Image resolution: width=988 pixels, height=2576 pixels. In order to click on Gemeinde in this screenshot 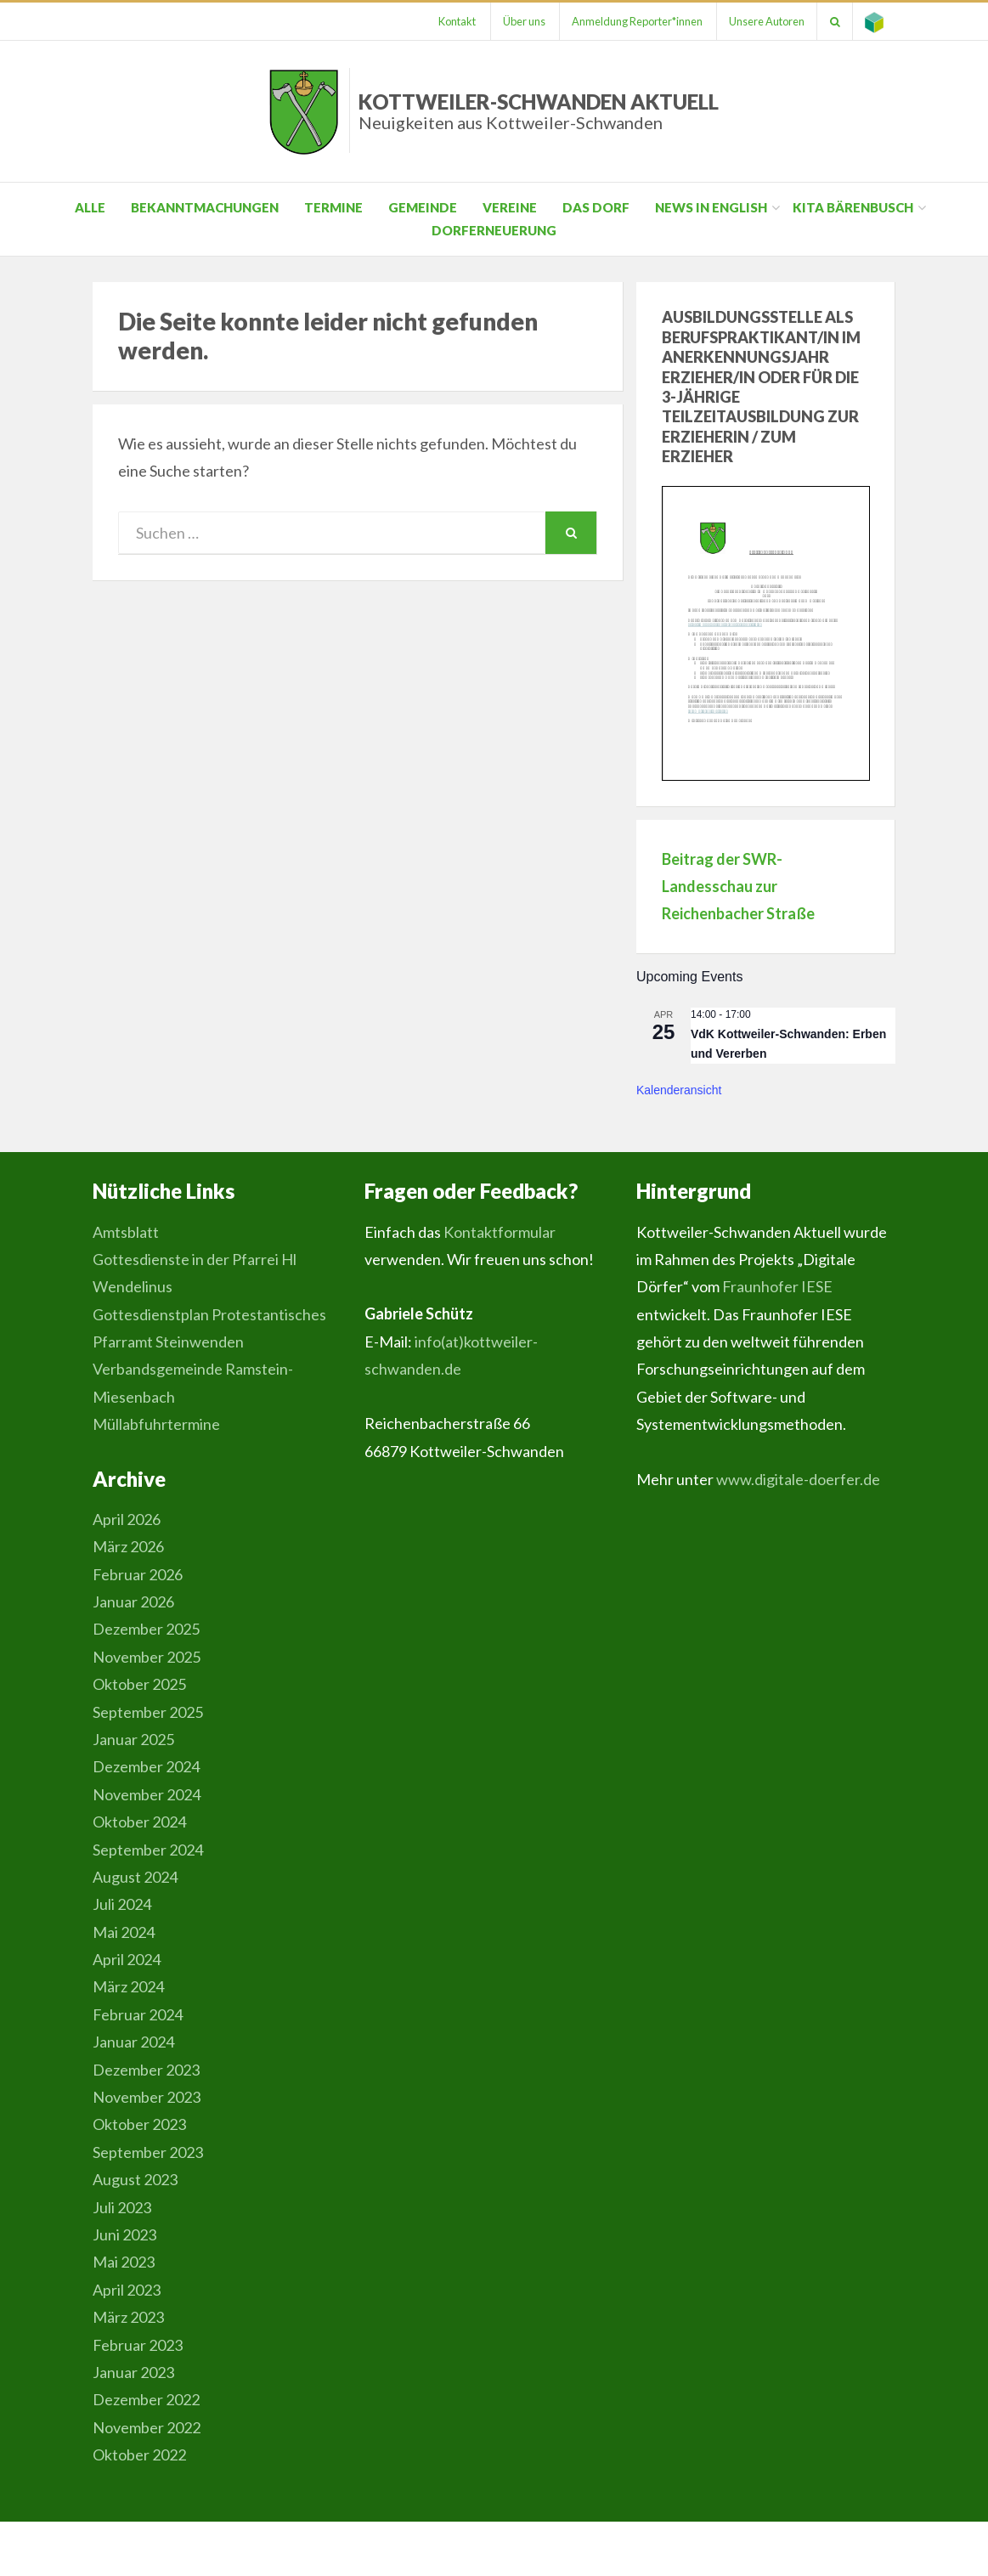, I will do `click(422, 207)`.